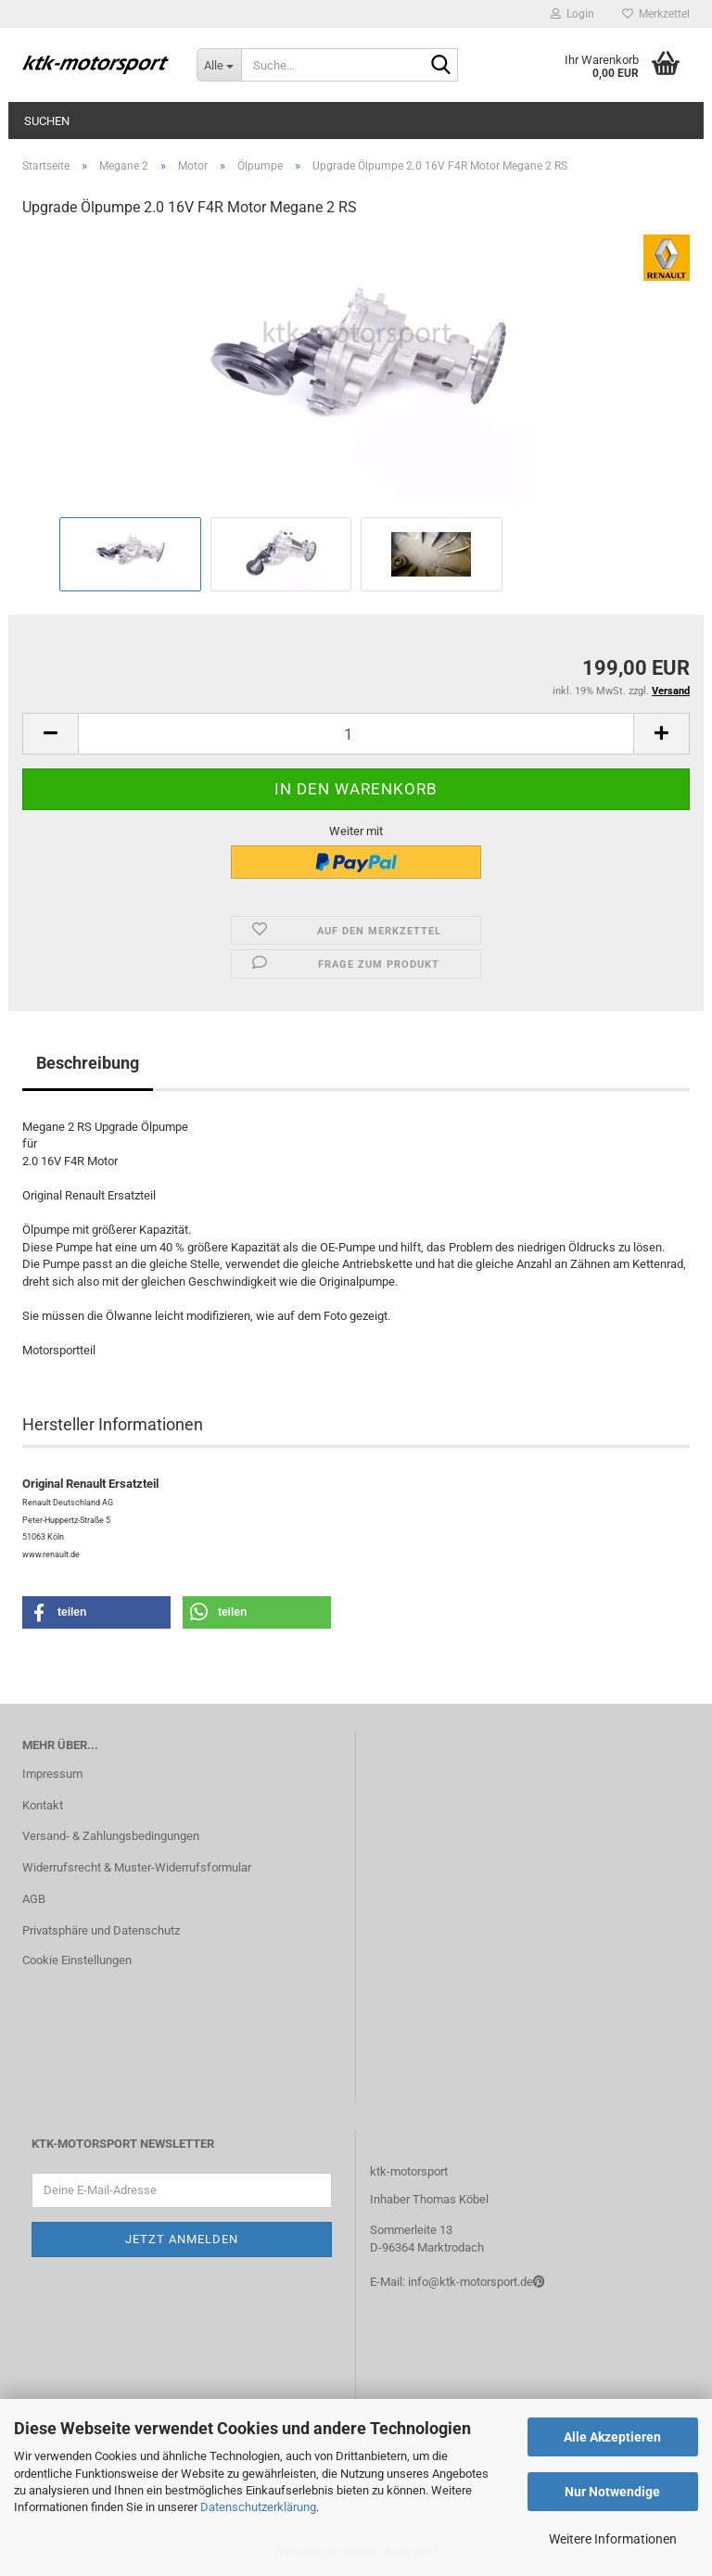 The image size is (712, 2576). What do you see at coordinates (33, 1899) in the screenshot?
I see `AGB` at bounding box center [33, 1899].